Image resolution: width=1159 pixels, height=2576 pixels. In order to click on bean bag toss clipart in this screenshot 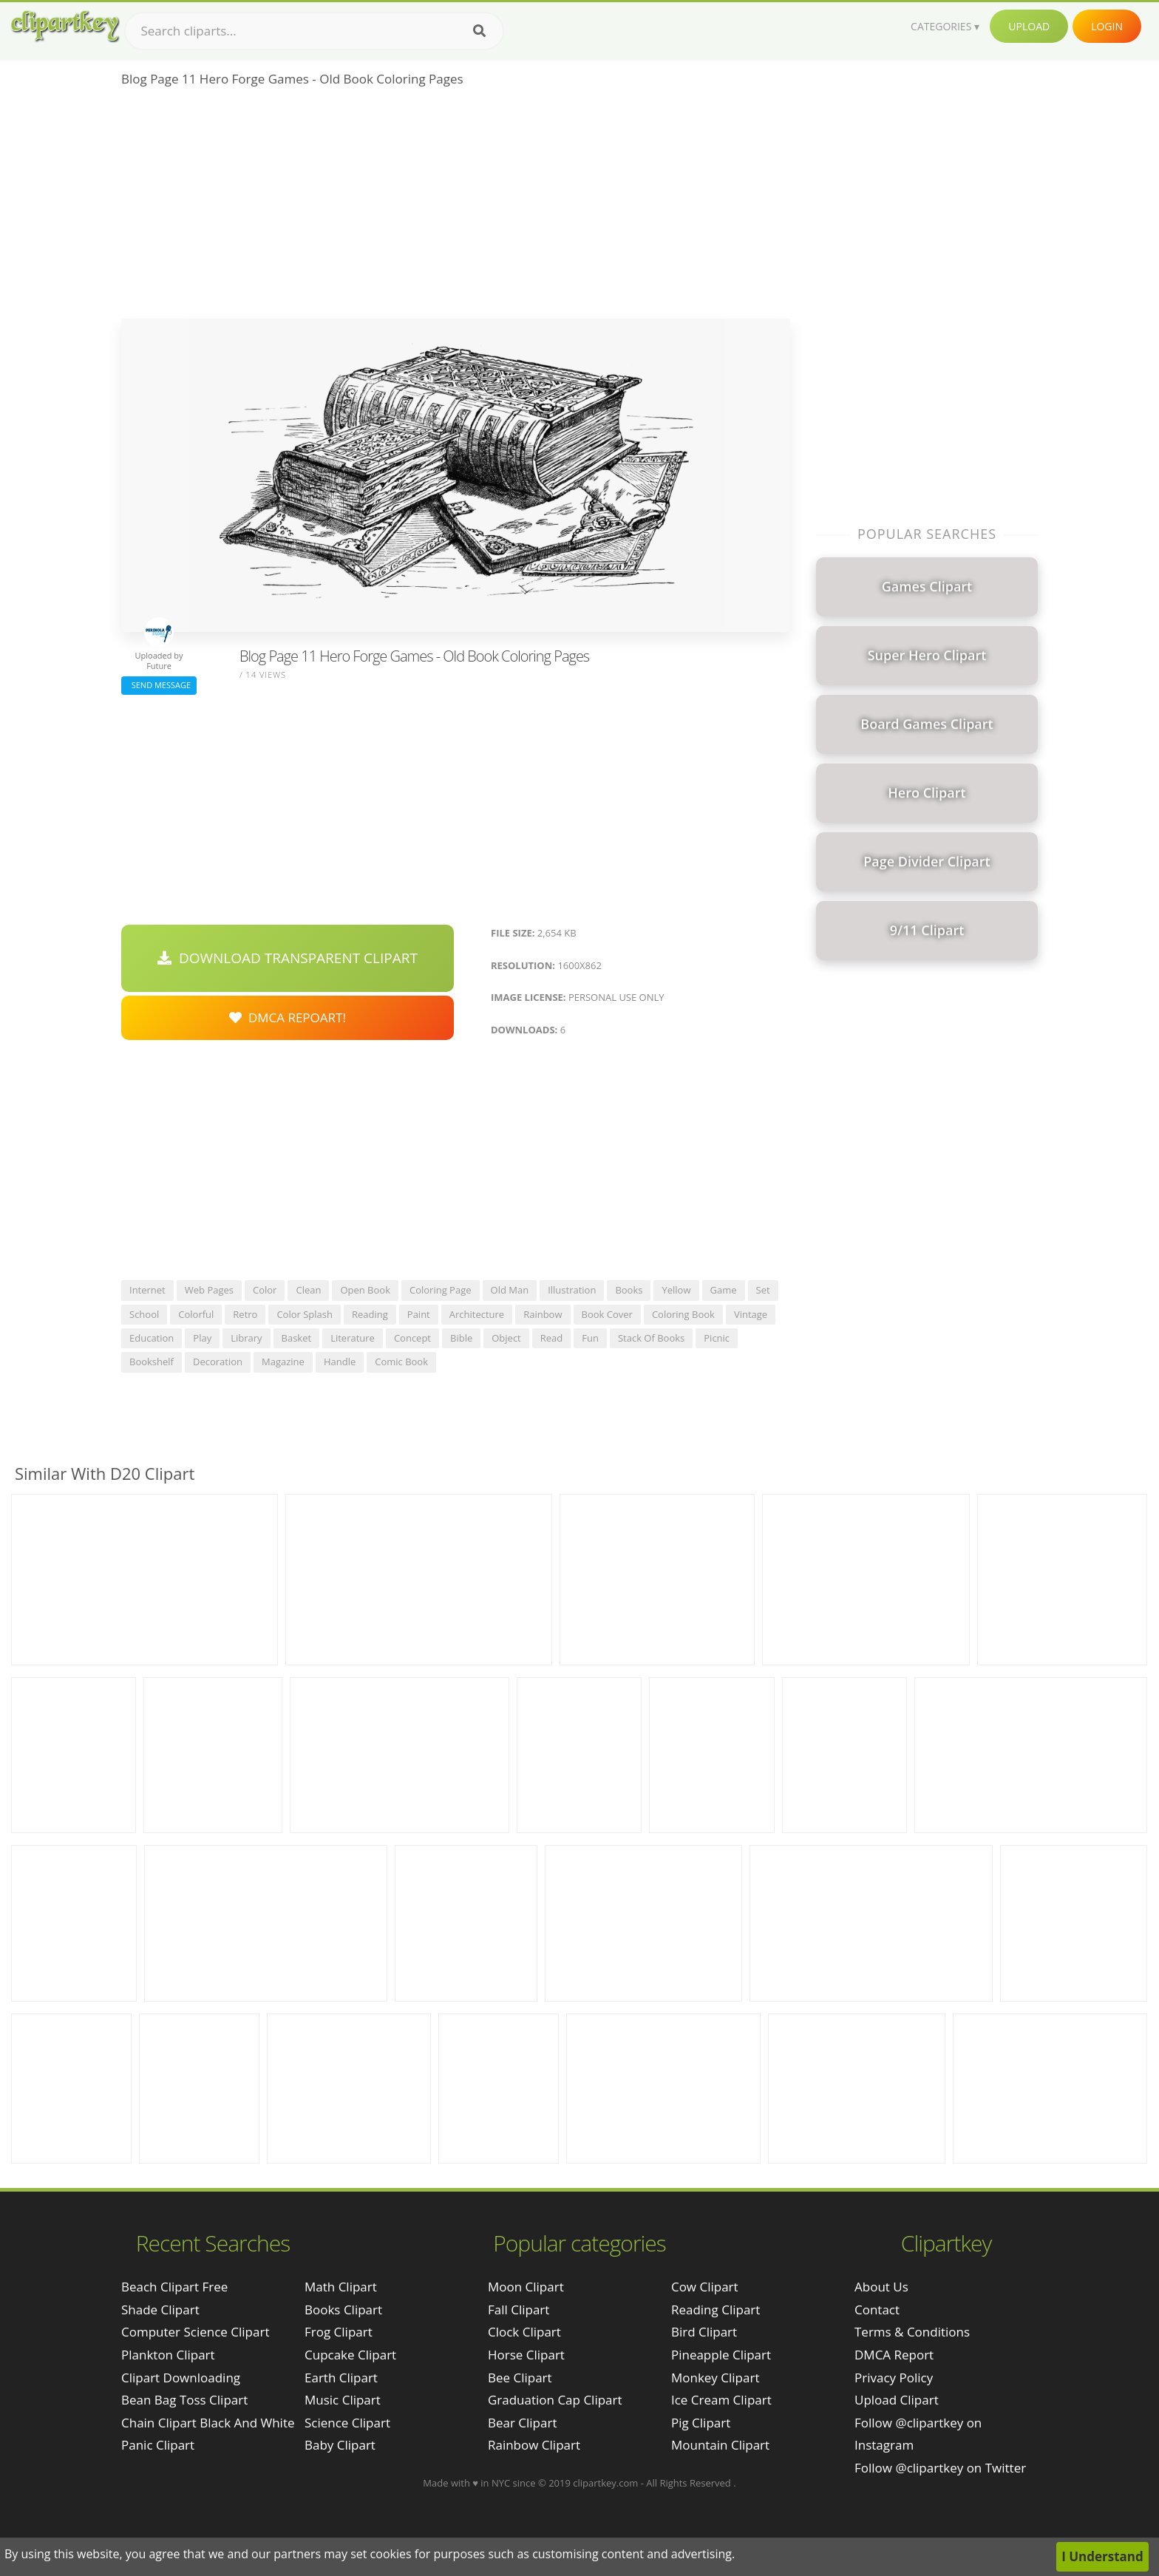, I will do `click(184, 2399)`.